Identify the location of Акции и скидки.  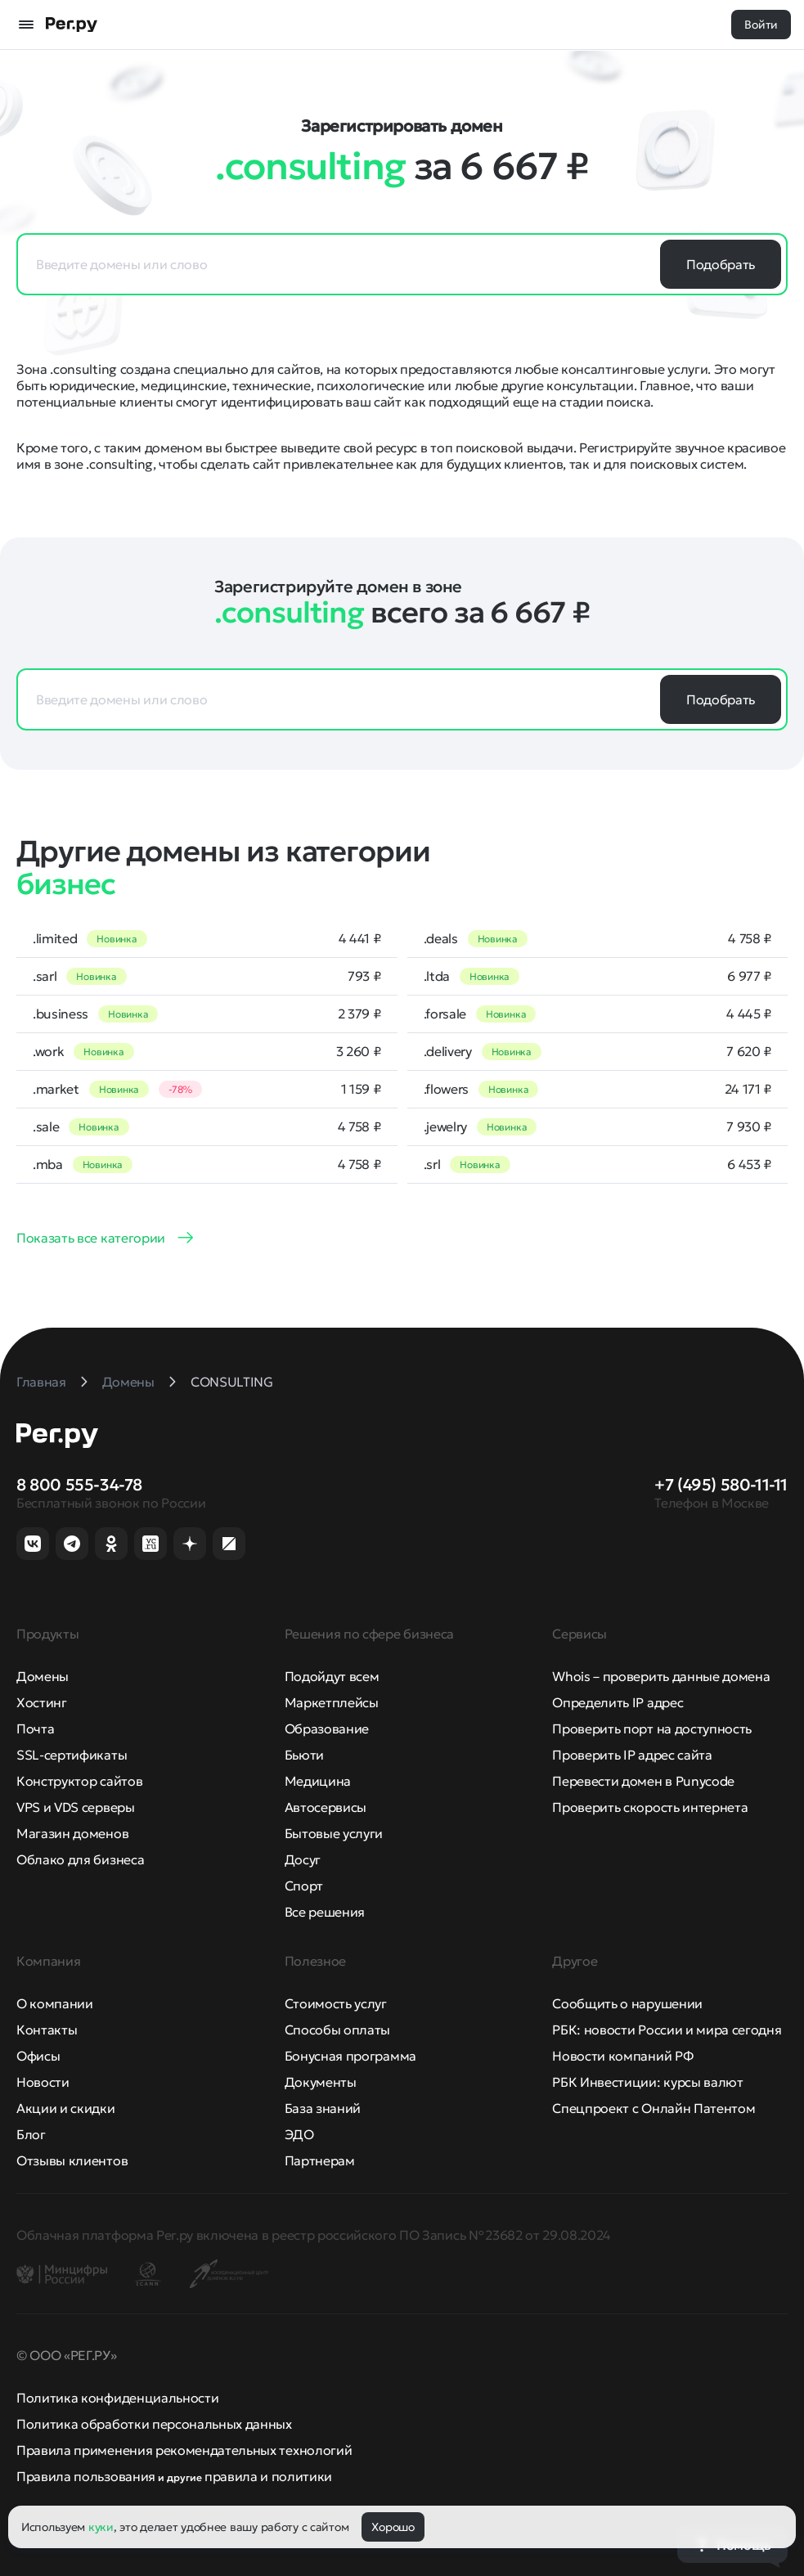
(65, 2108).